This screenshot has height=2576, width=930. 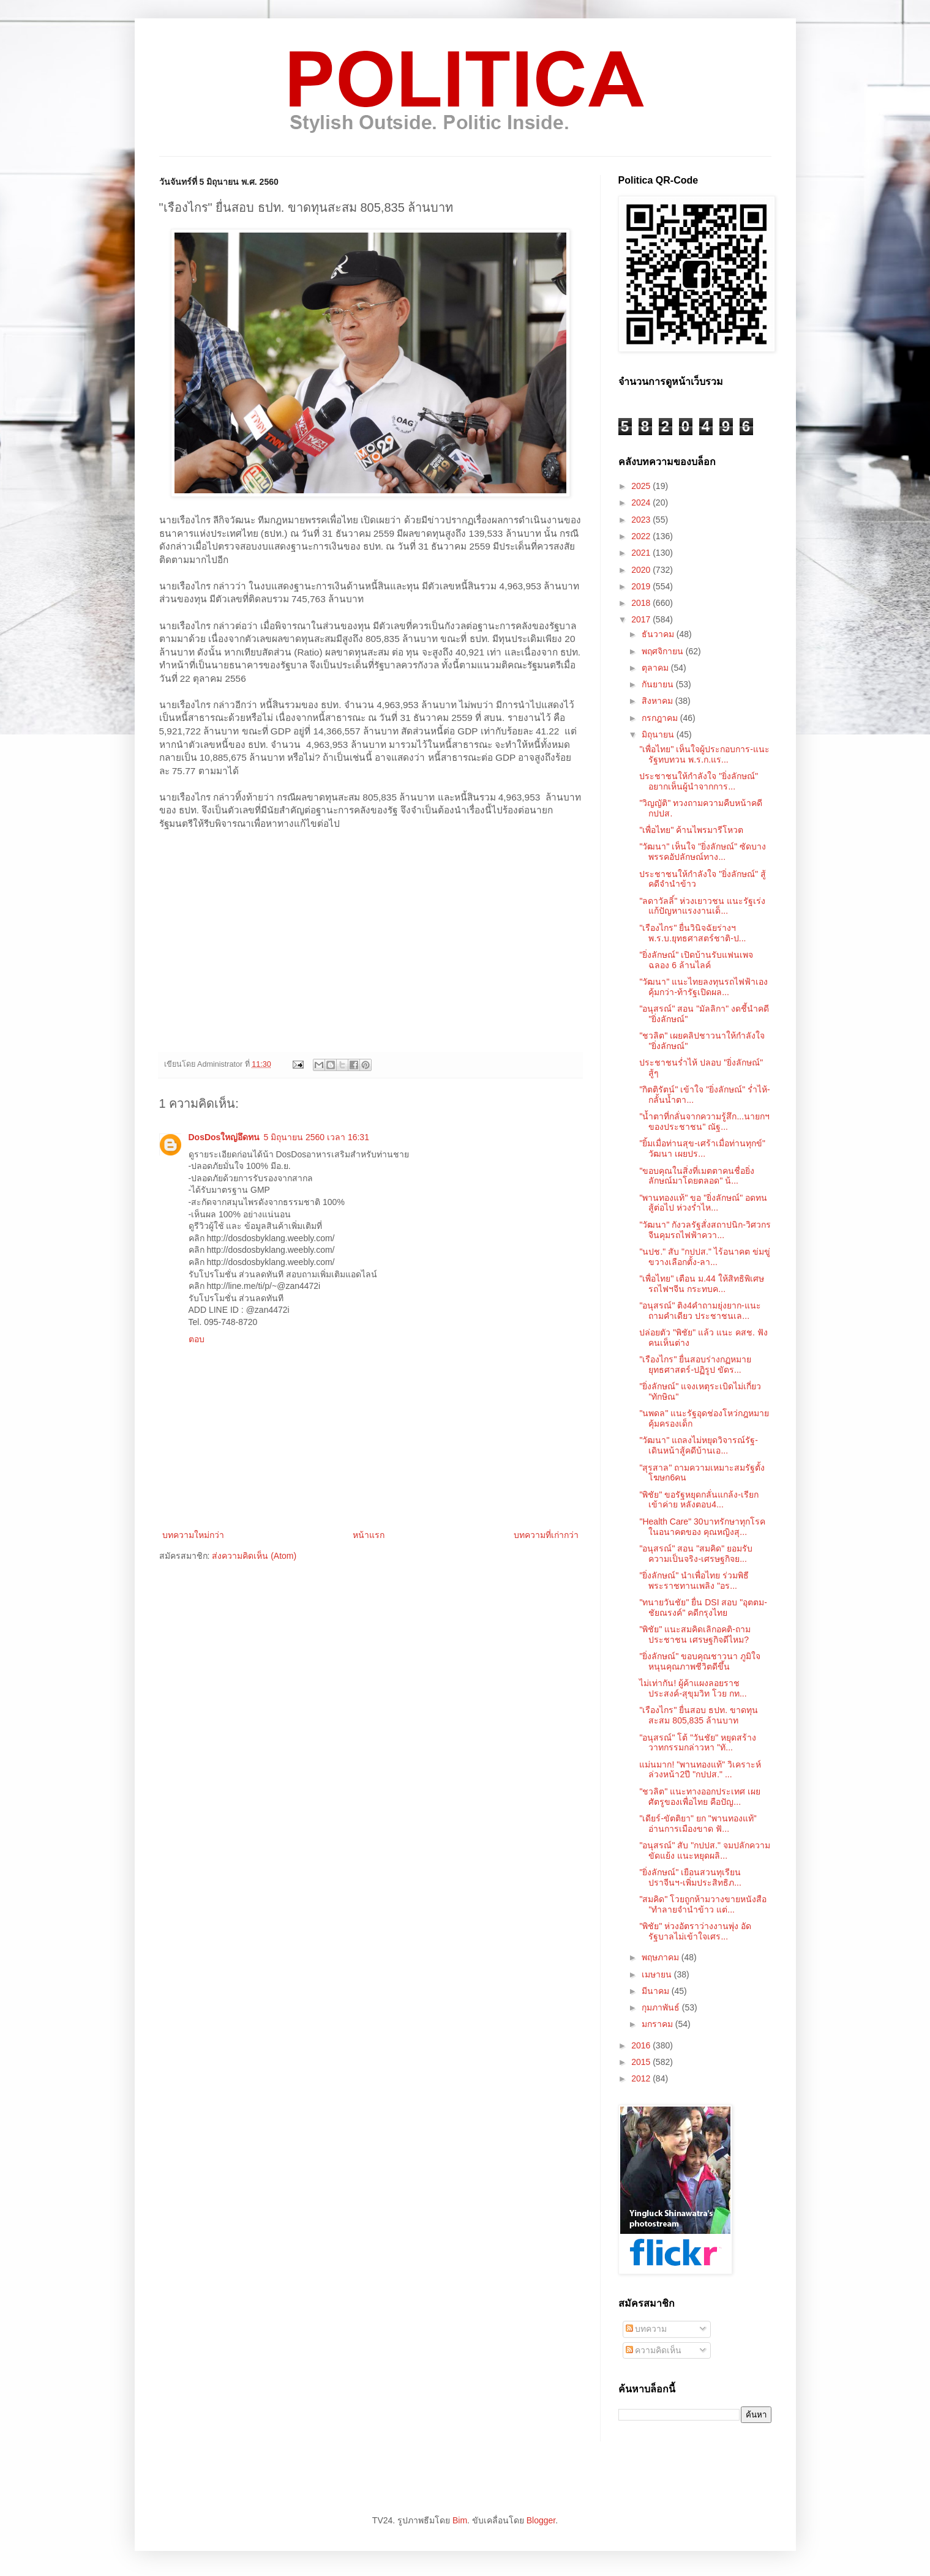 I want to click on "นปช." สับ "กปปส." ไร้อนาคต ข่มขู่ขวางเลือกตั้ง-ลา..., so click(x=704, y=1257).